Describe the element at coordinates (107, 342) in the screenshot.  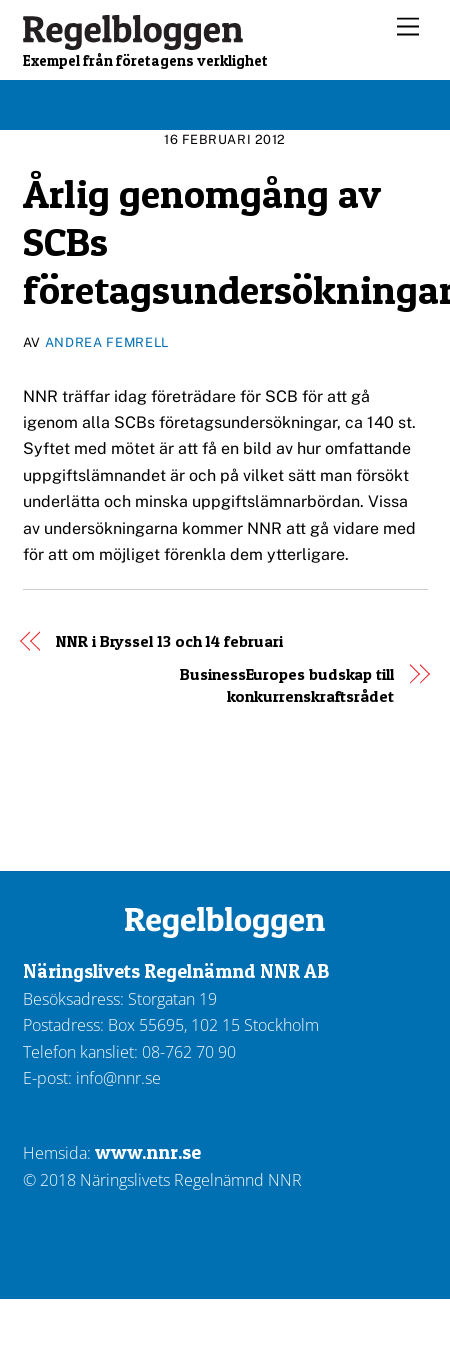
I see `Andrea Femrell` at that location.